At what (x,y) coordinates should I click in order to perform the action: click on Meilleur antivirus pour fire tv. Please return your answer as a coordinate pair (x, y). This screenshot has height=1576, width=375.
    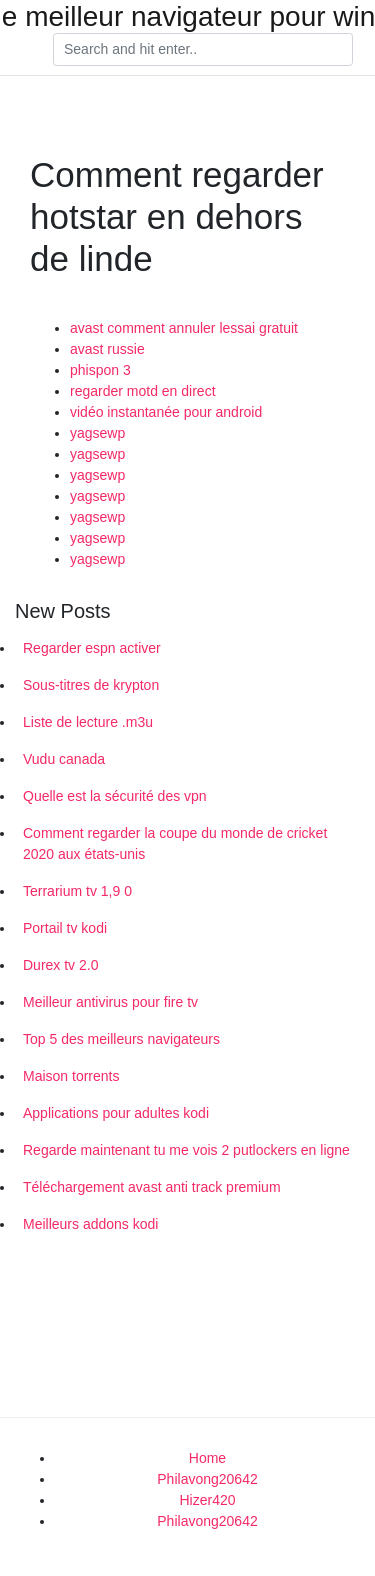
    Looking at the image, I should click on (110, 1002).